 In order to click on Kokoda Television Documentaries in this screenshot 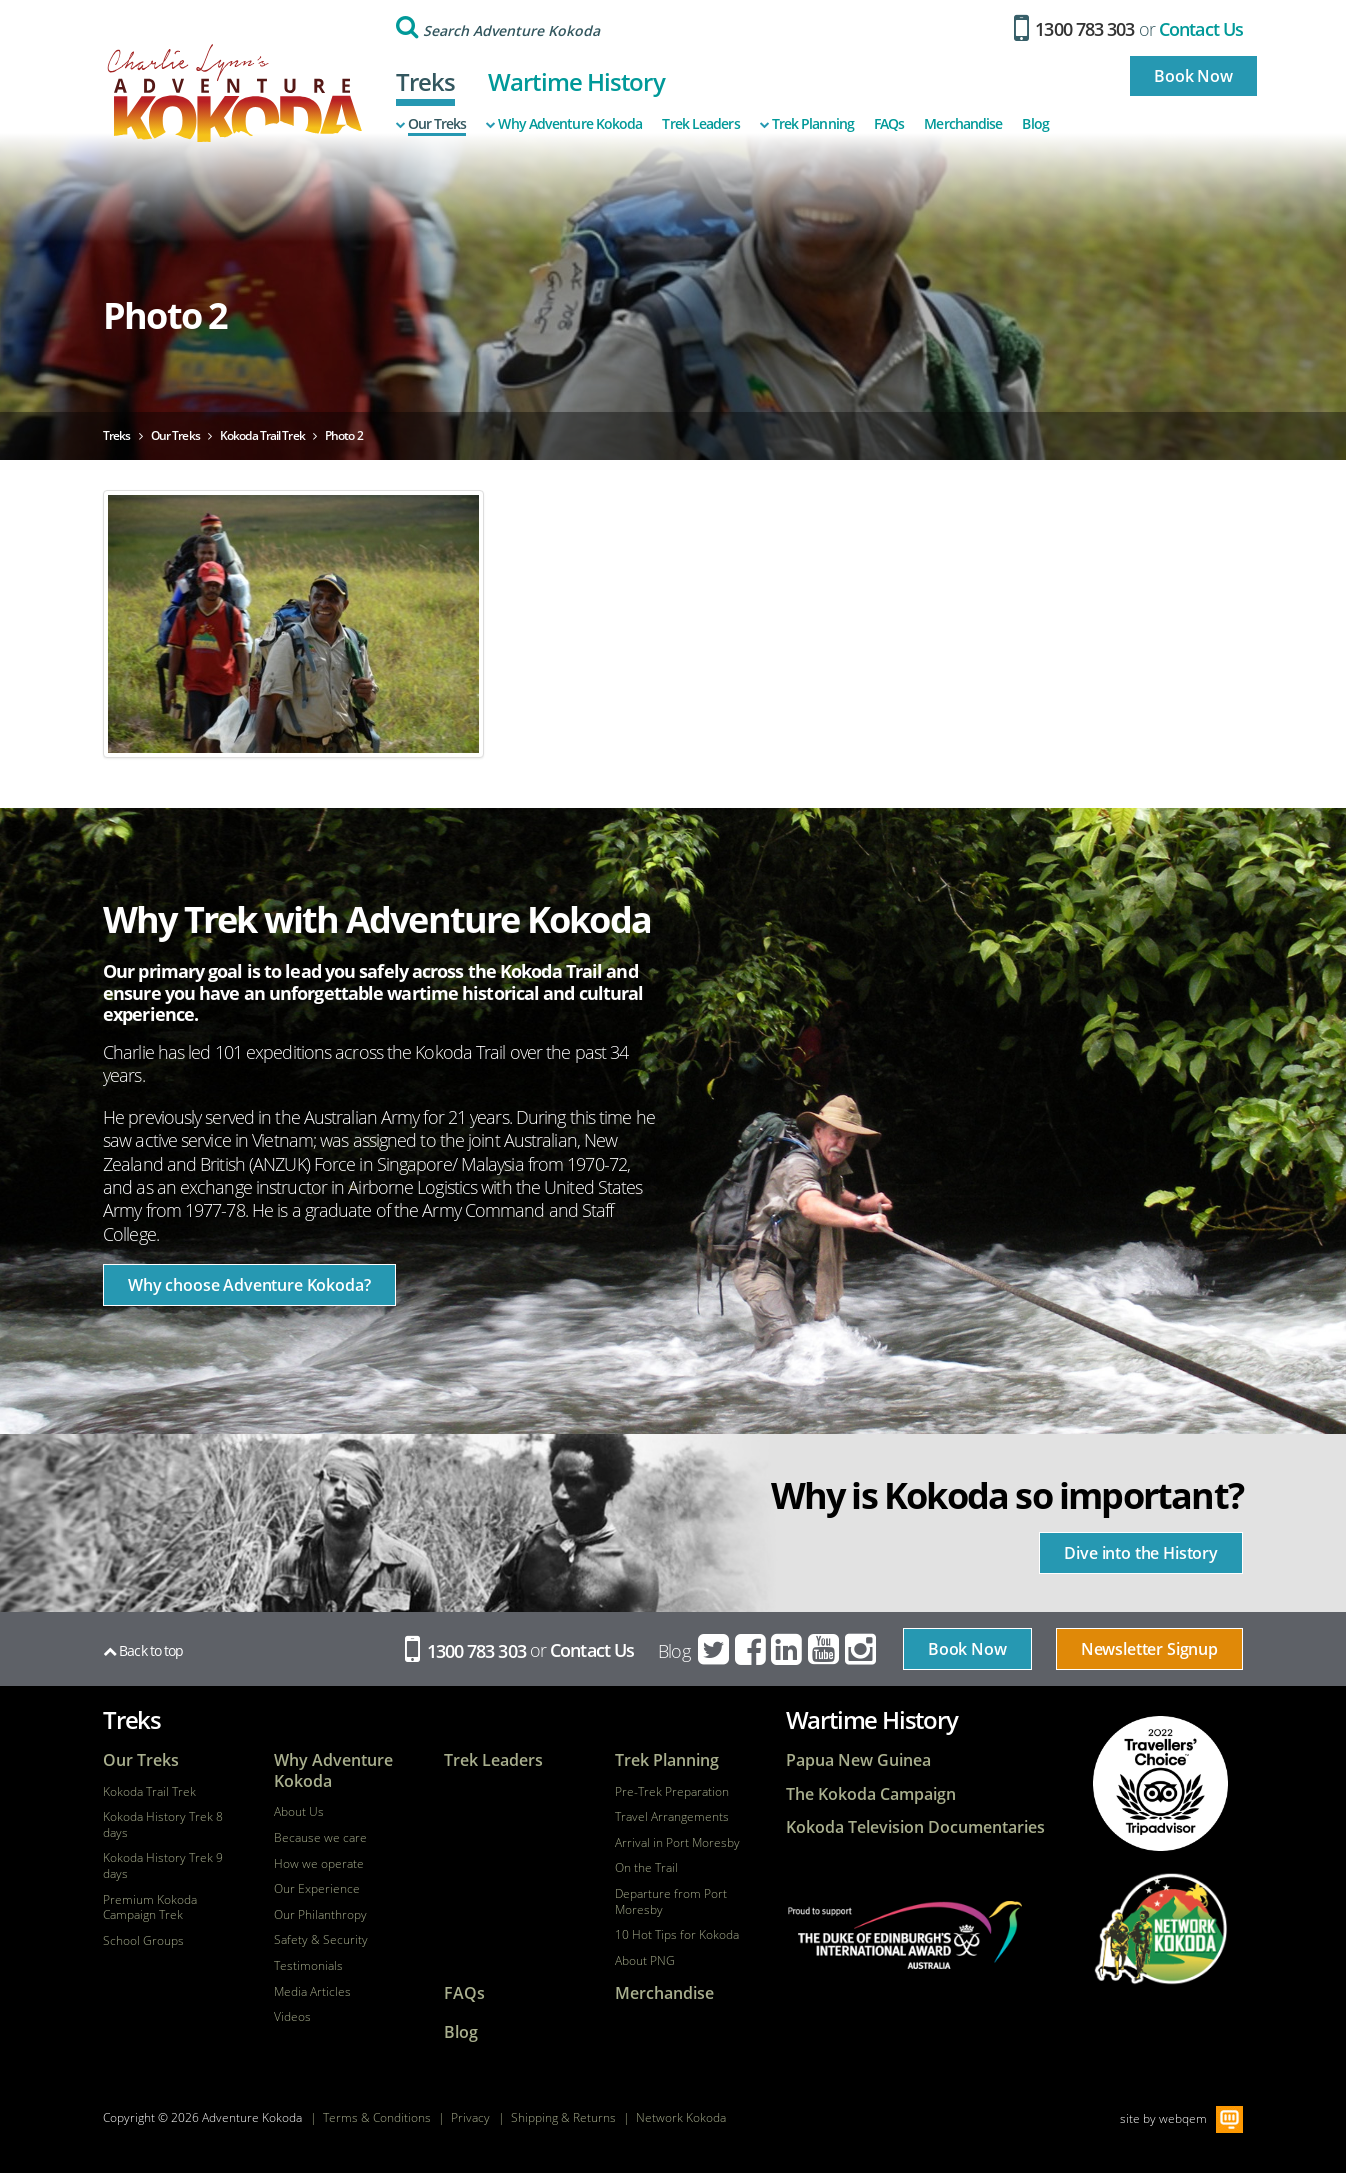, I will do `click(915, 1827)`.